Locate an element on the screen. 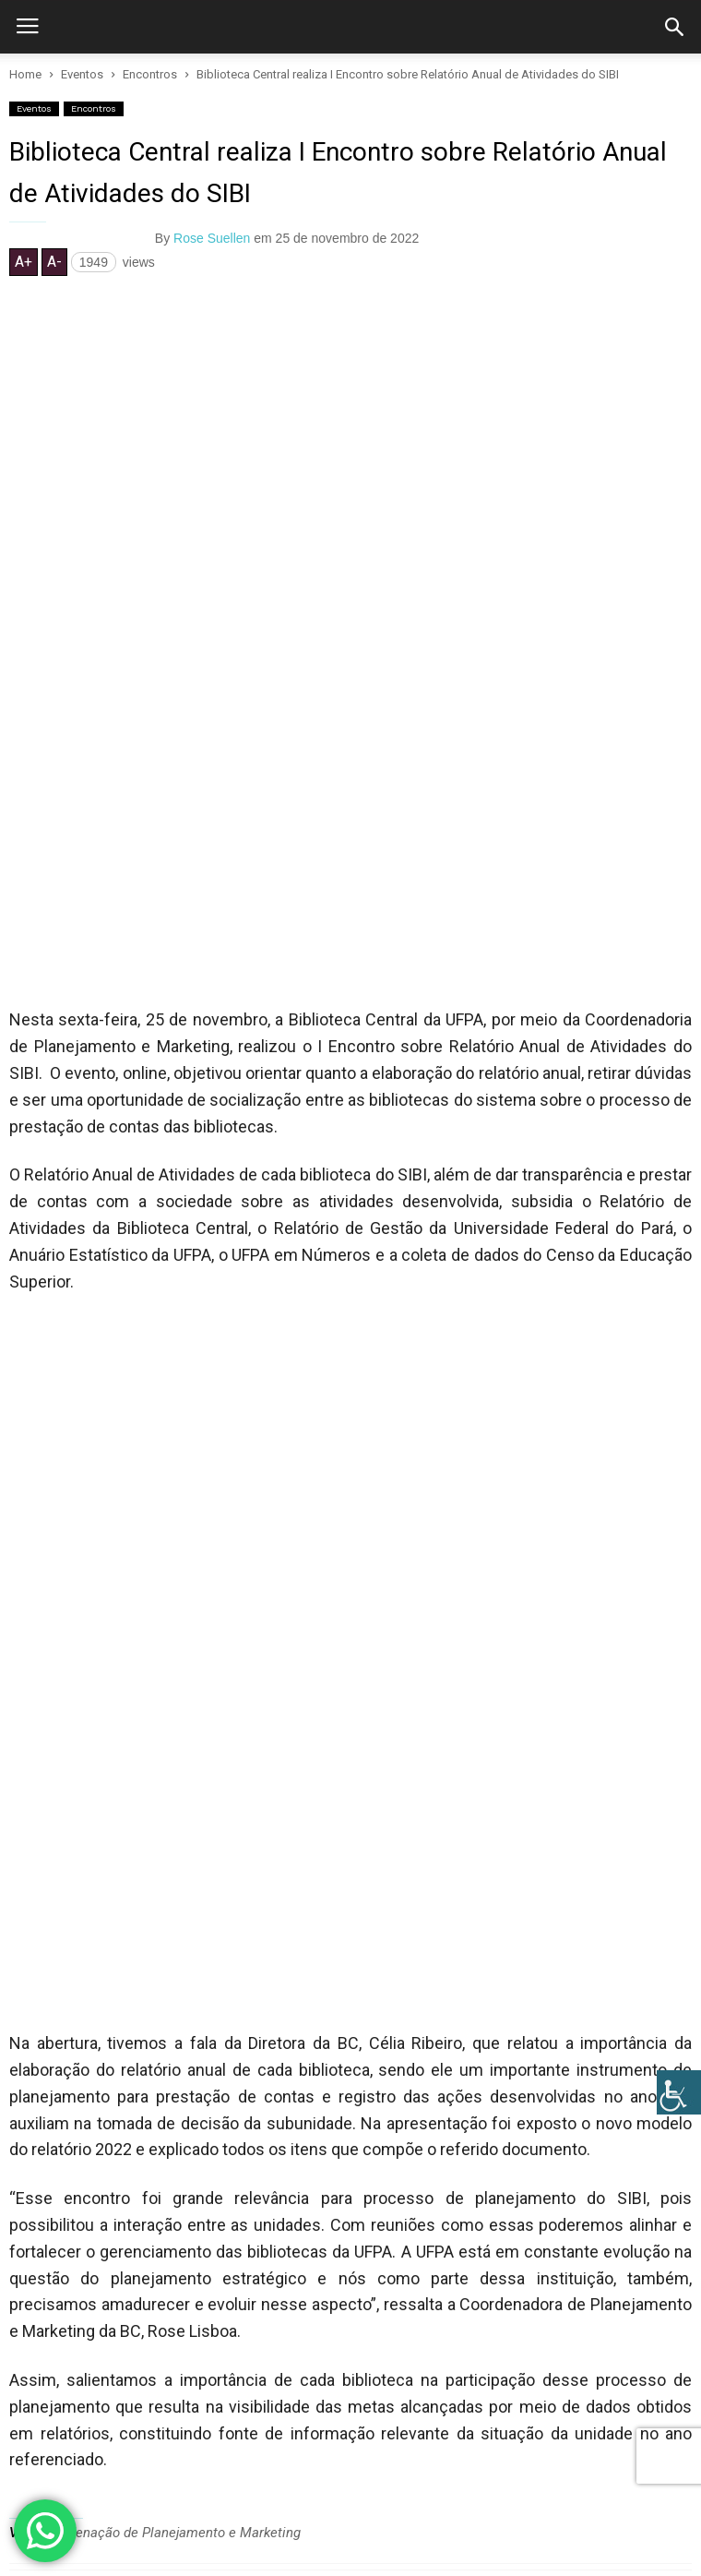  Fale Conosco is located at coordinates (48, 2451).